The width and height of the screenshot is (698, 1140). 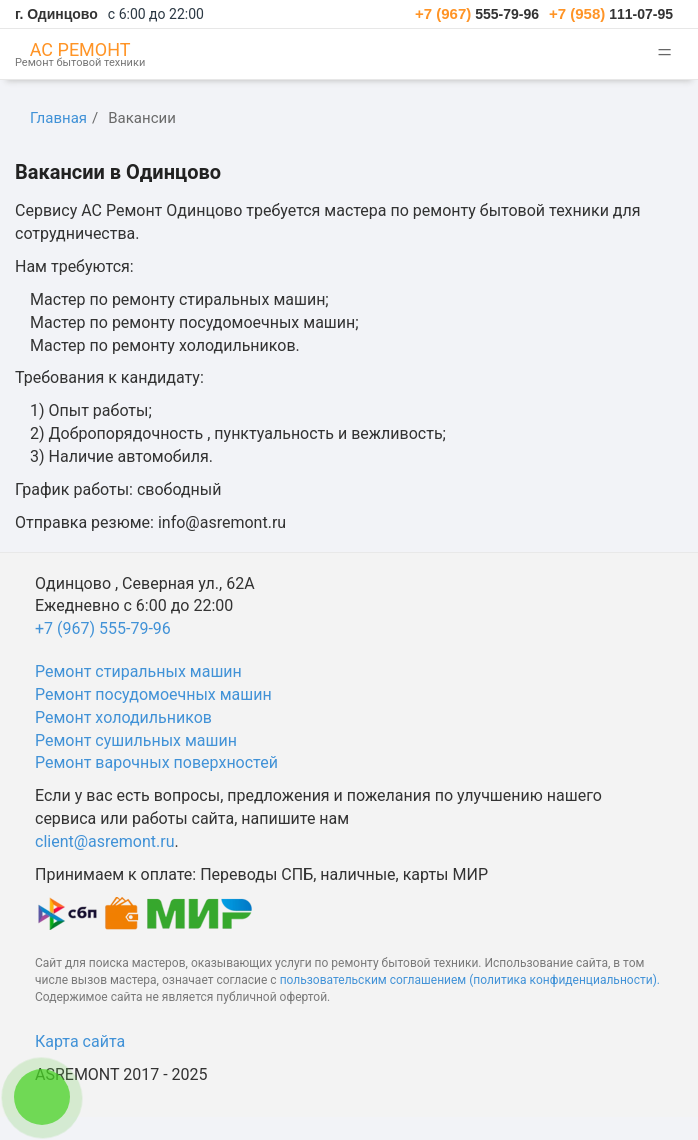 What do you see at coordinates (156, 762) in the screenshot?
I see `Ремонт варочных поверхностей` at bounding box center [156, 762].